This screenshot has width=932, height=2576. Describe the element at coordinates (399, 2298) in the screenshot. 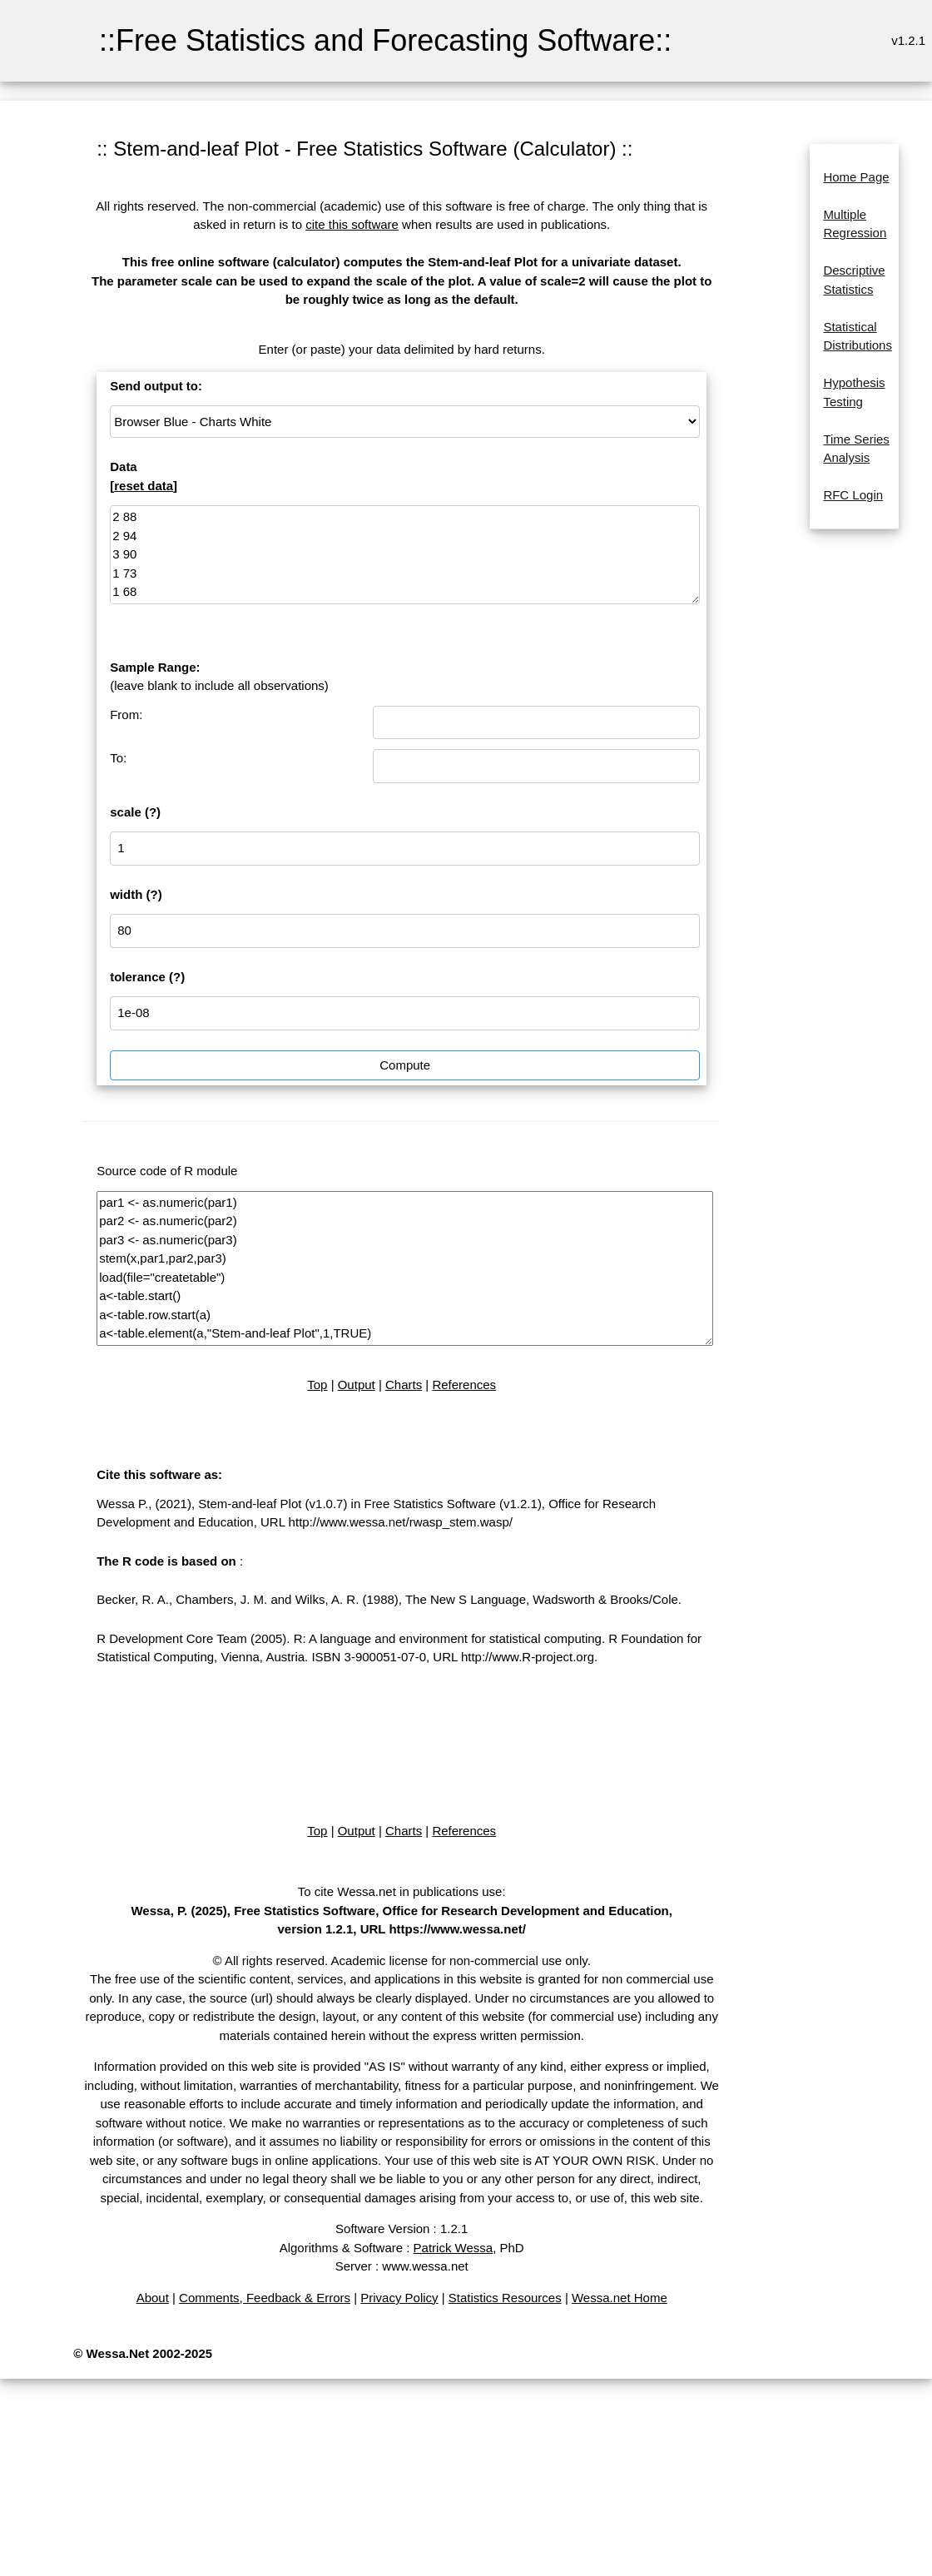

I see `Privacy Policy` at that location.